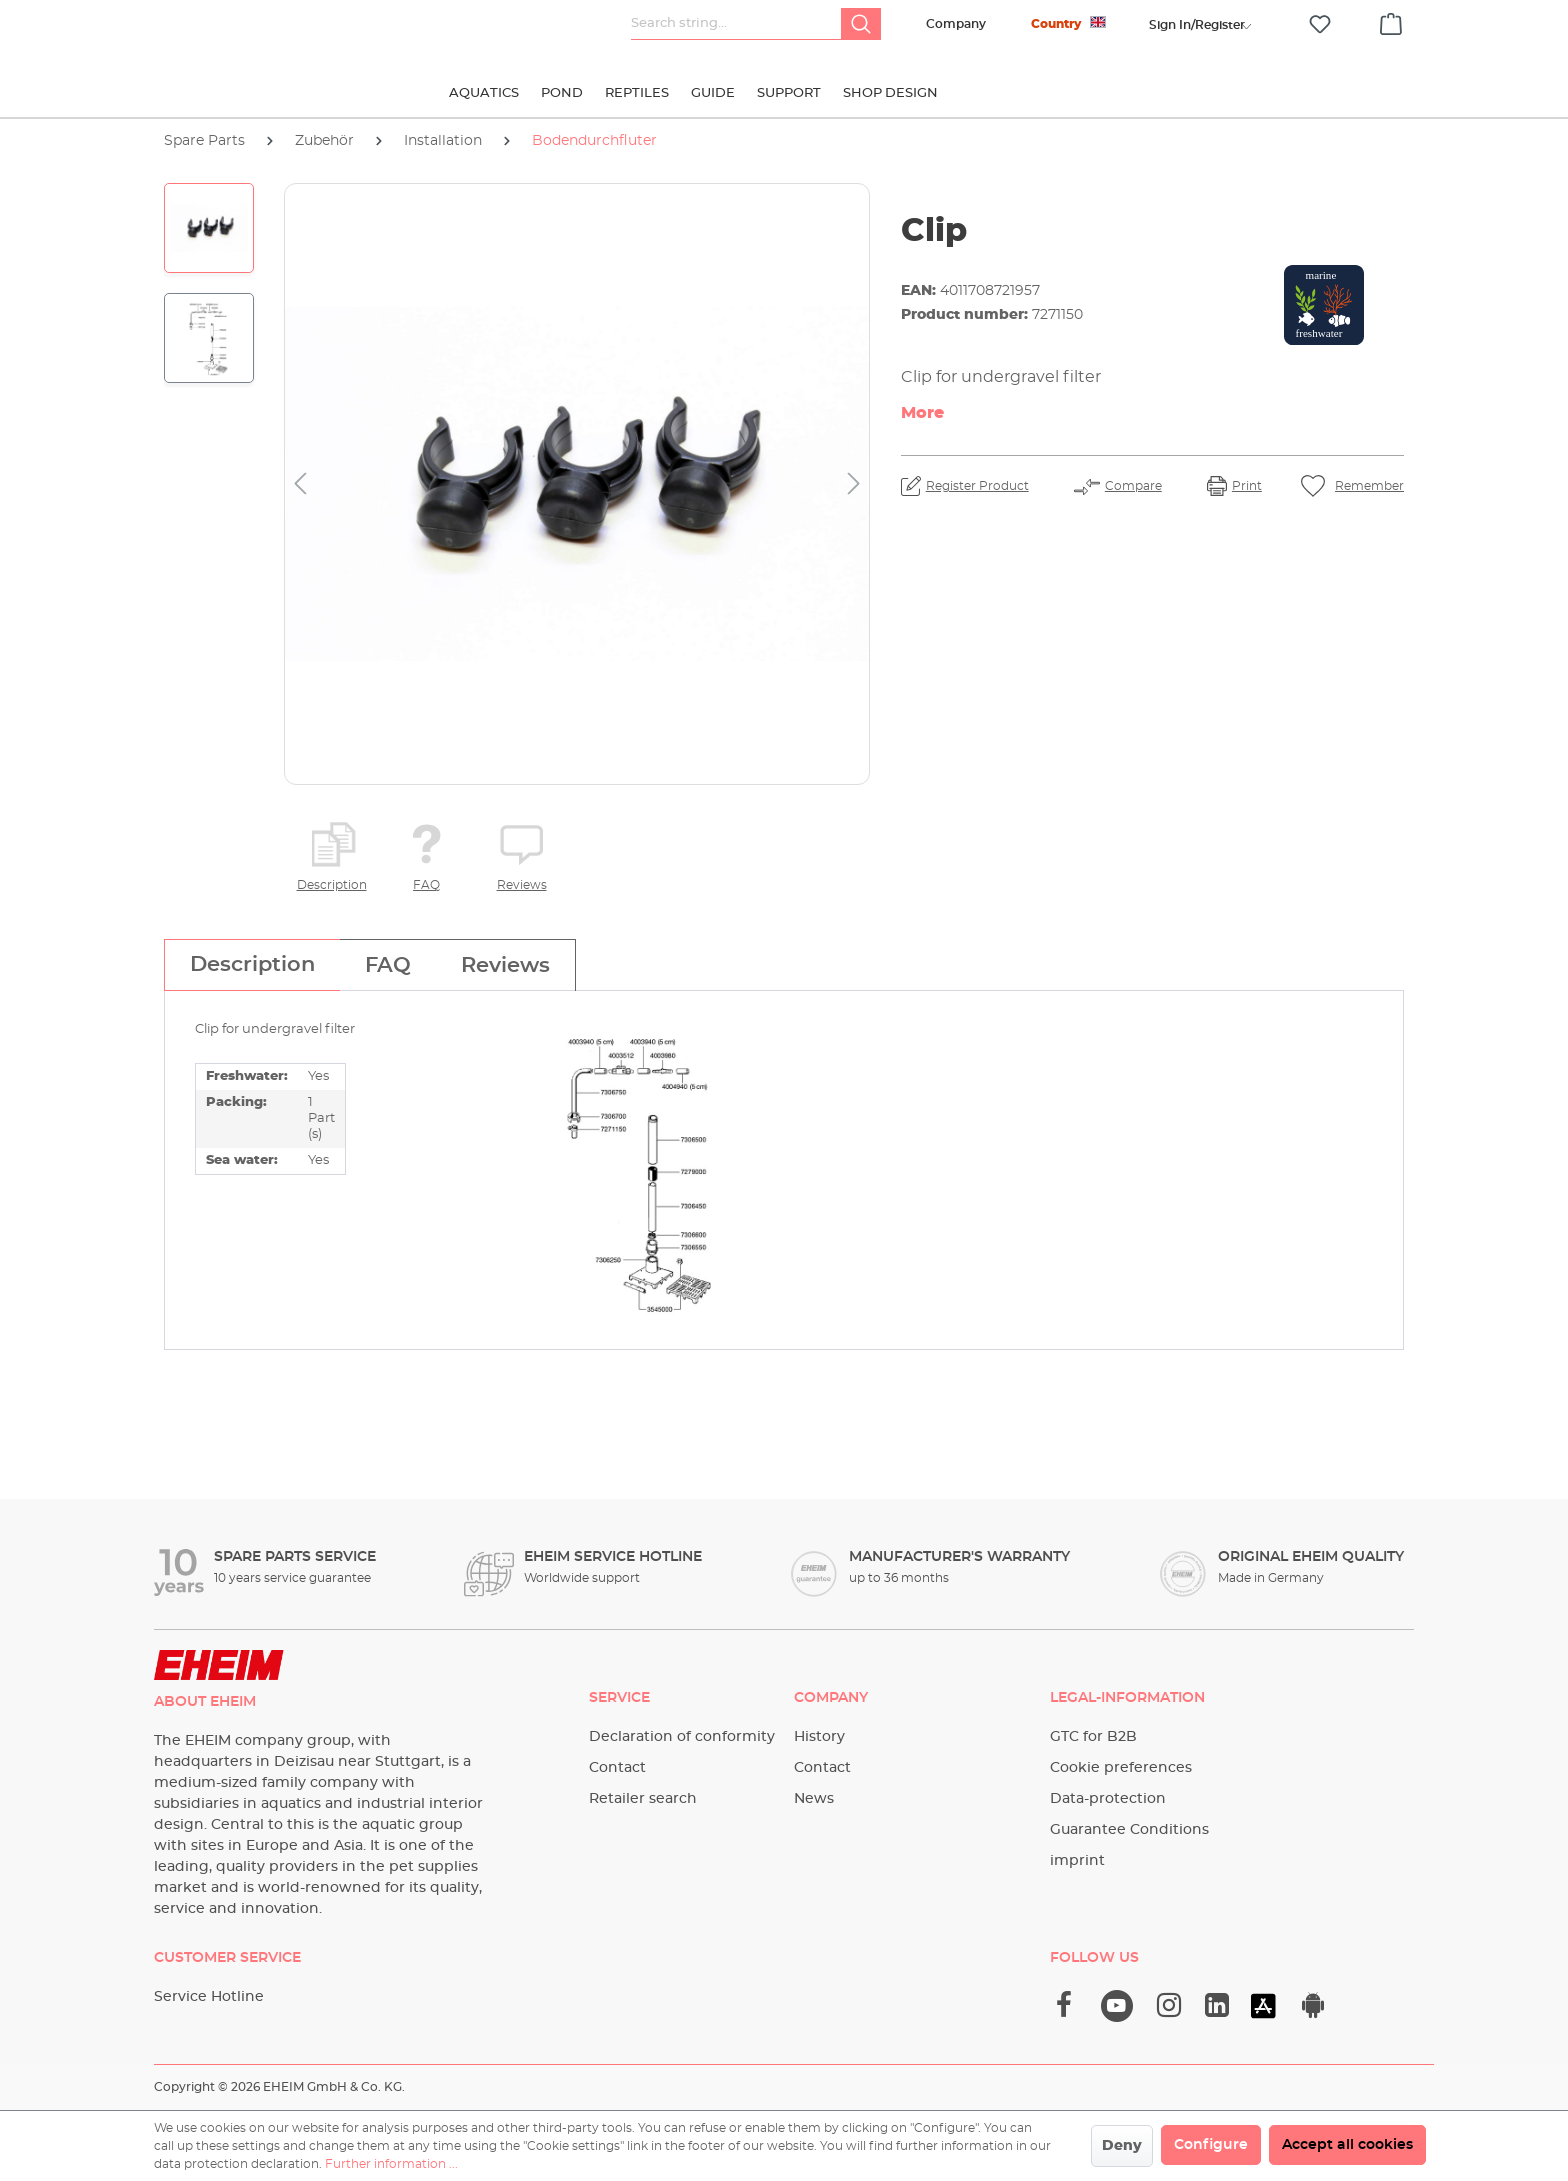 The image size is (1568, 2181). I want to click on Declaration of conformity, so click(682, 1737).